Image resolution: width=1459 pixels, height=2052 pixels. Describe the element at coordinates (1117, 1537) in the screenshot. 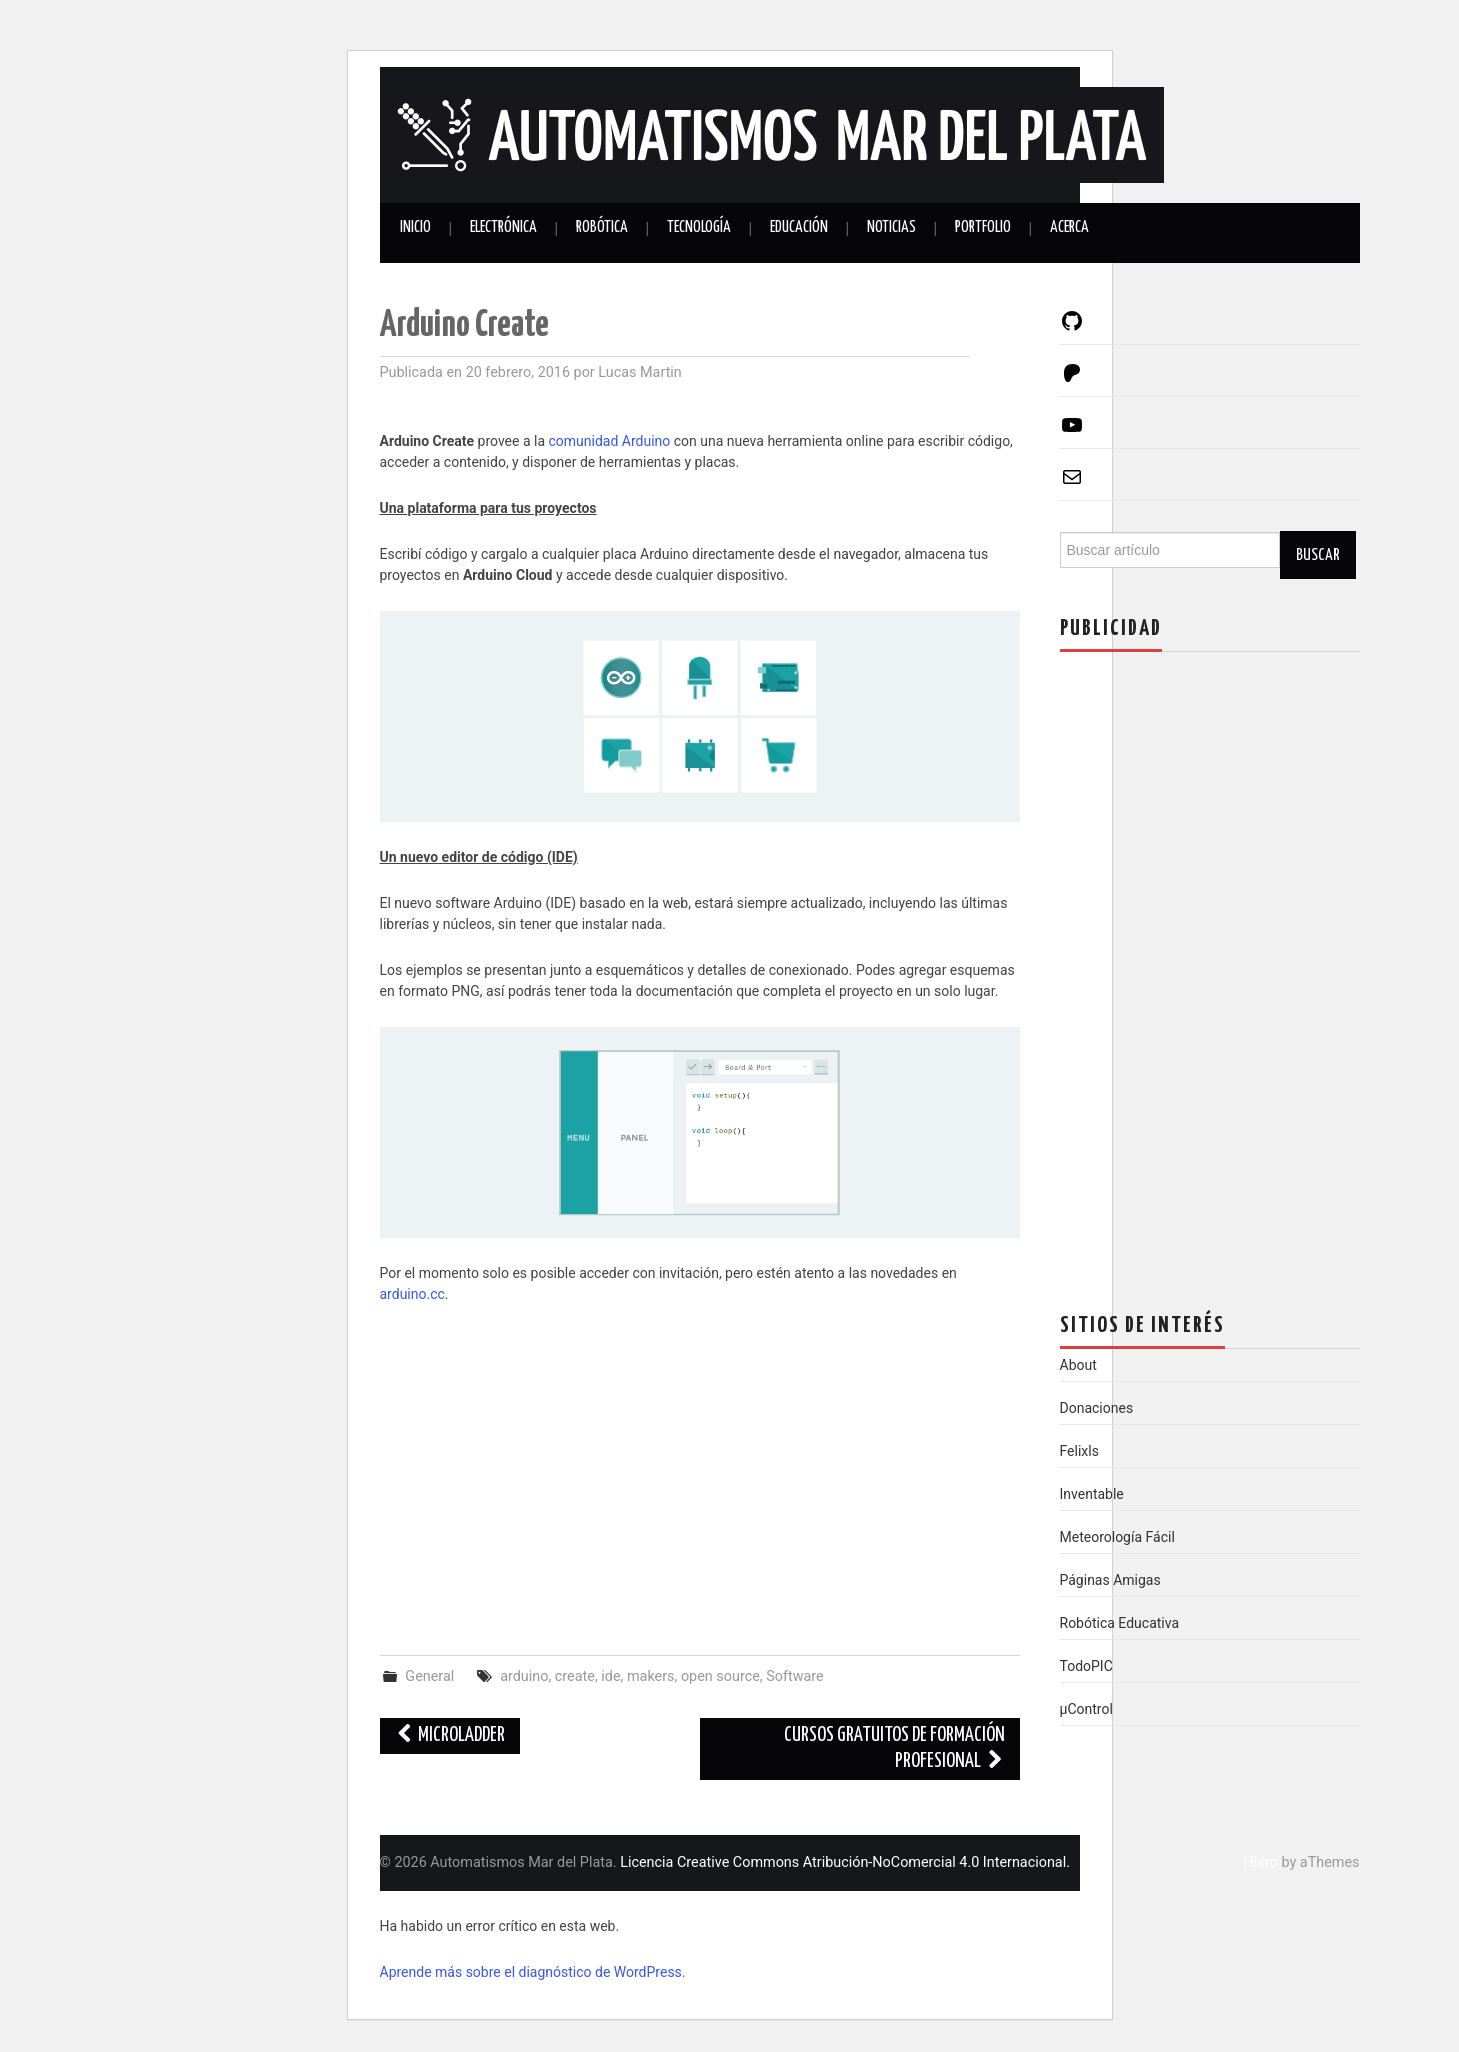

I see `Meteorología Fácil` at that location.